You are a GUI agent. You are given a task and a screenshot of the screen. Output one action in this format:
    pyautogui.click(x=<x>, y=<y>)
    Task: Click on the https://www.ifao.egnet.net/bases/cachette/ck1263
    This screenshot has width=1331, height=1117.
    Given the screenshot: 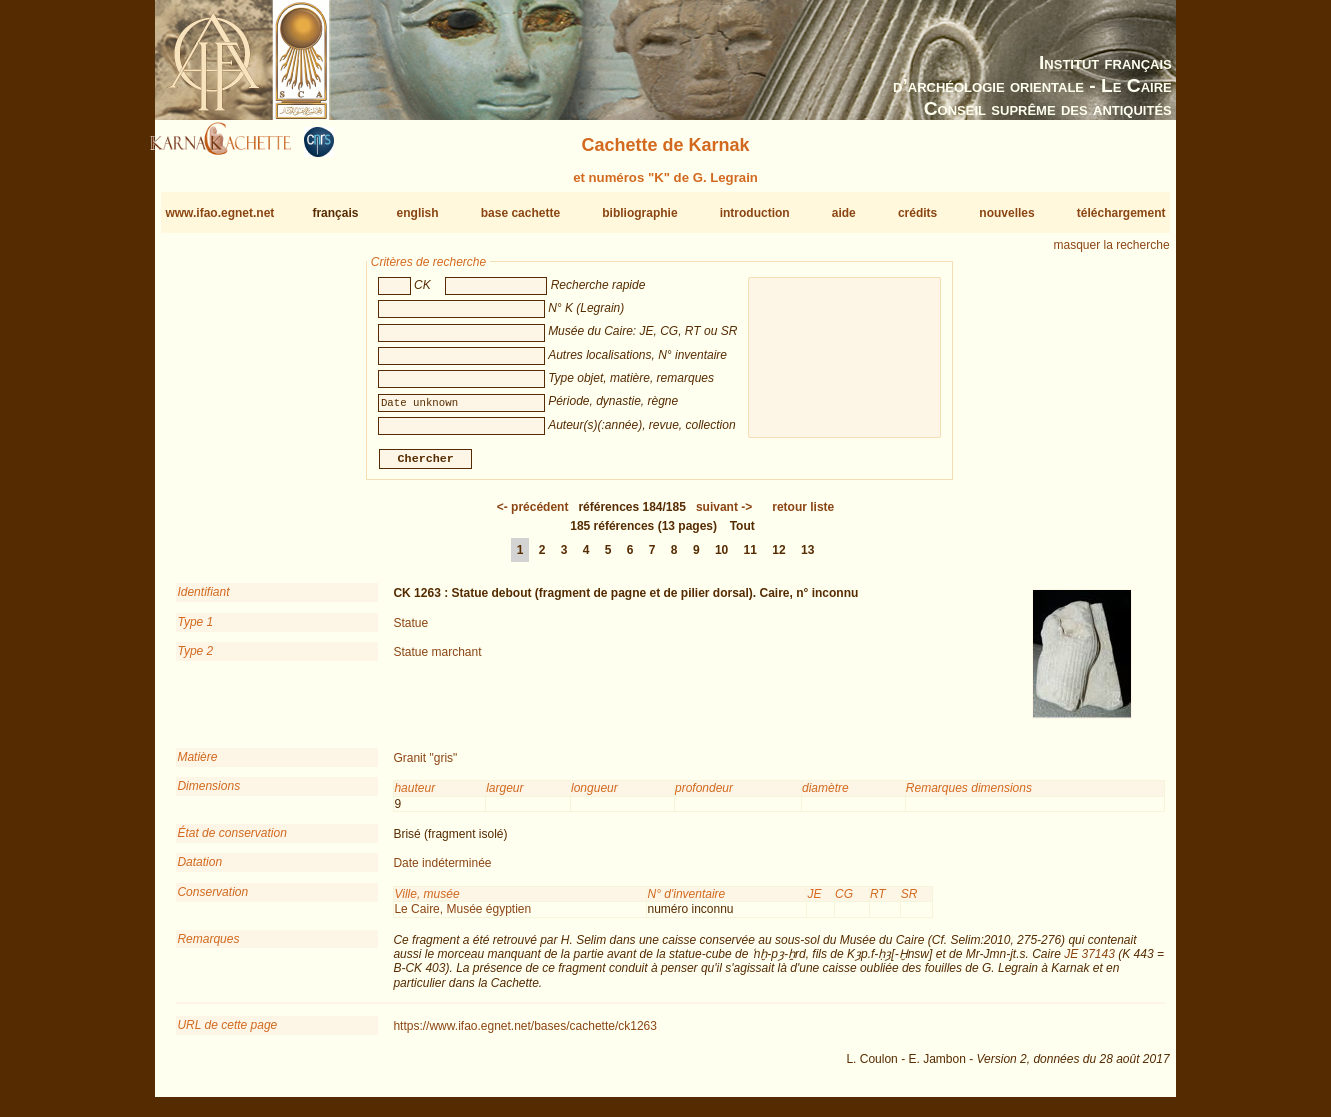 What is the action you would take?
    pyautogui.click(x=525, y=1034)
    